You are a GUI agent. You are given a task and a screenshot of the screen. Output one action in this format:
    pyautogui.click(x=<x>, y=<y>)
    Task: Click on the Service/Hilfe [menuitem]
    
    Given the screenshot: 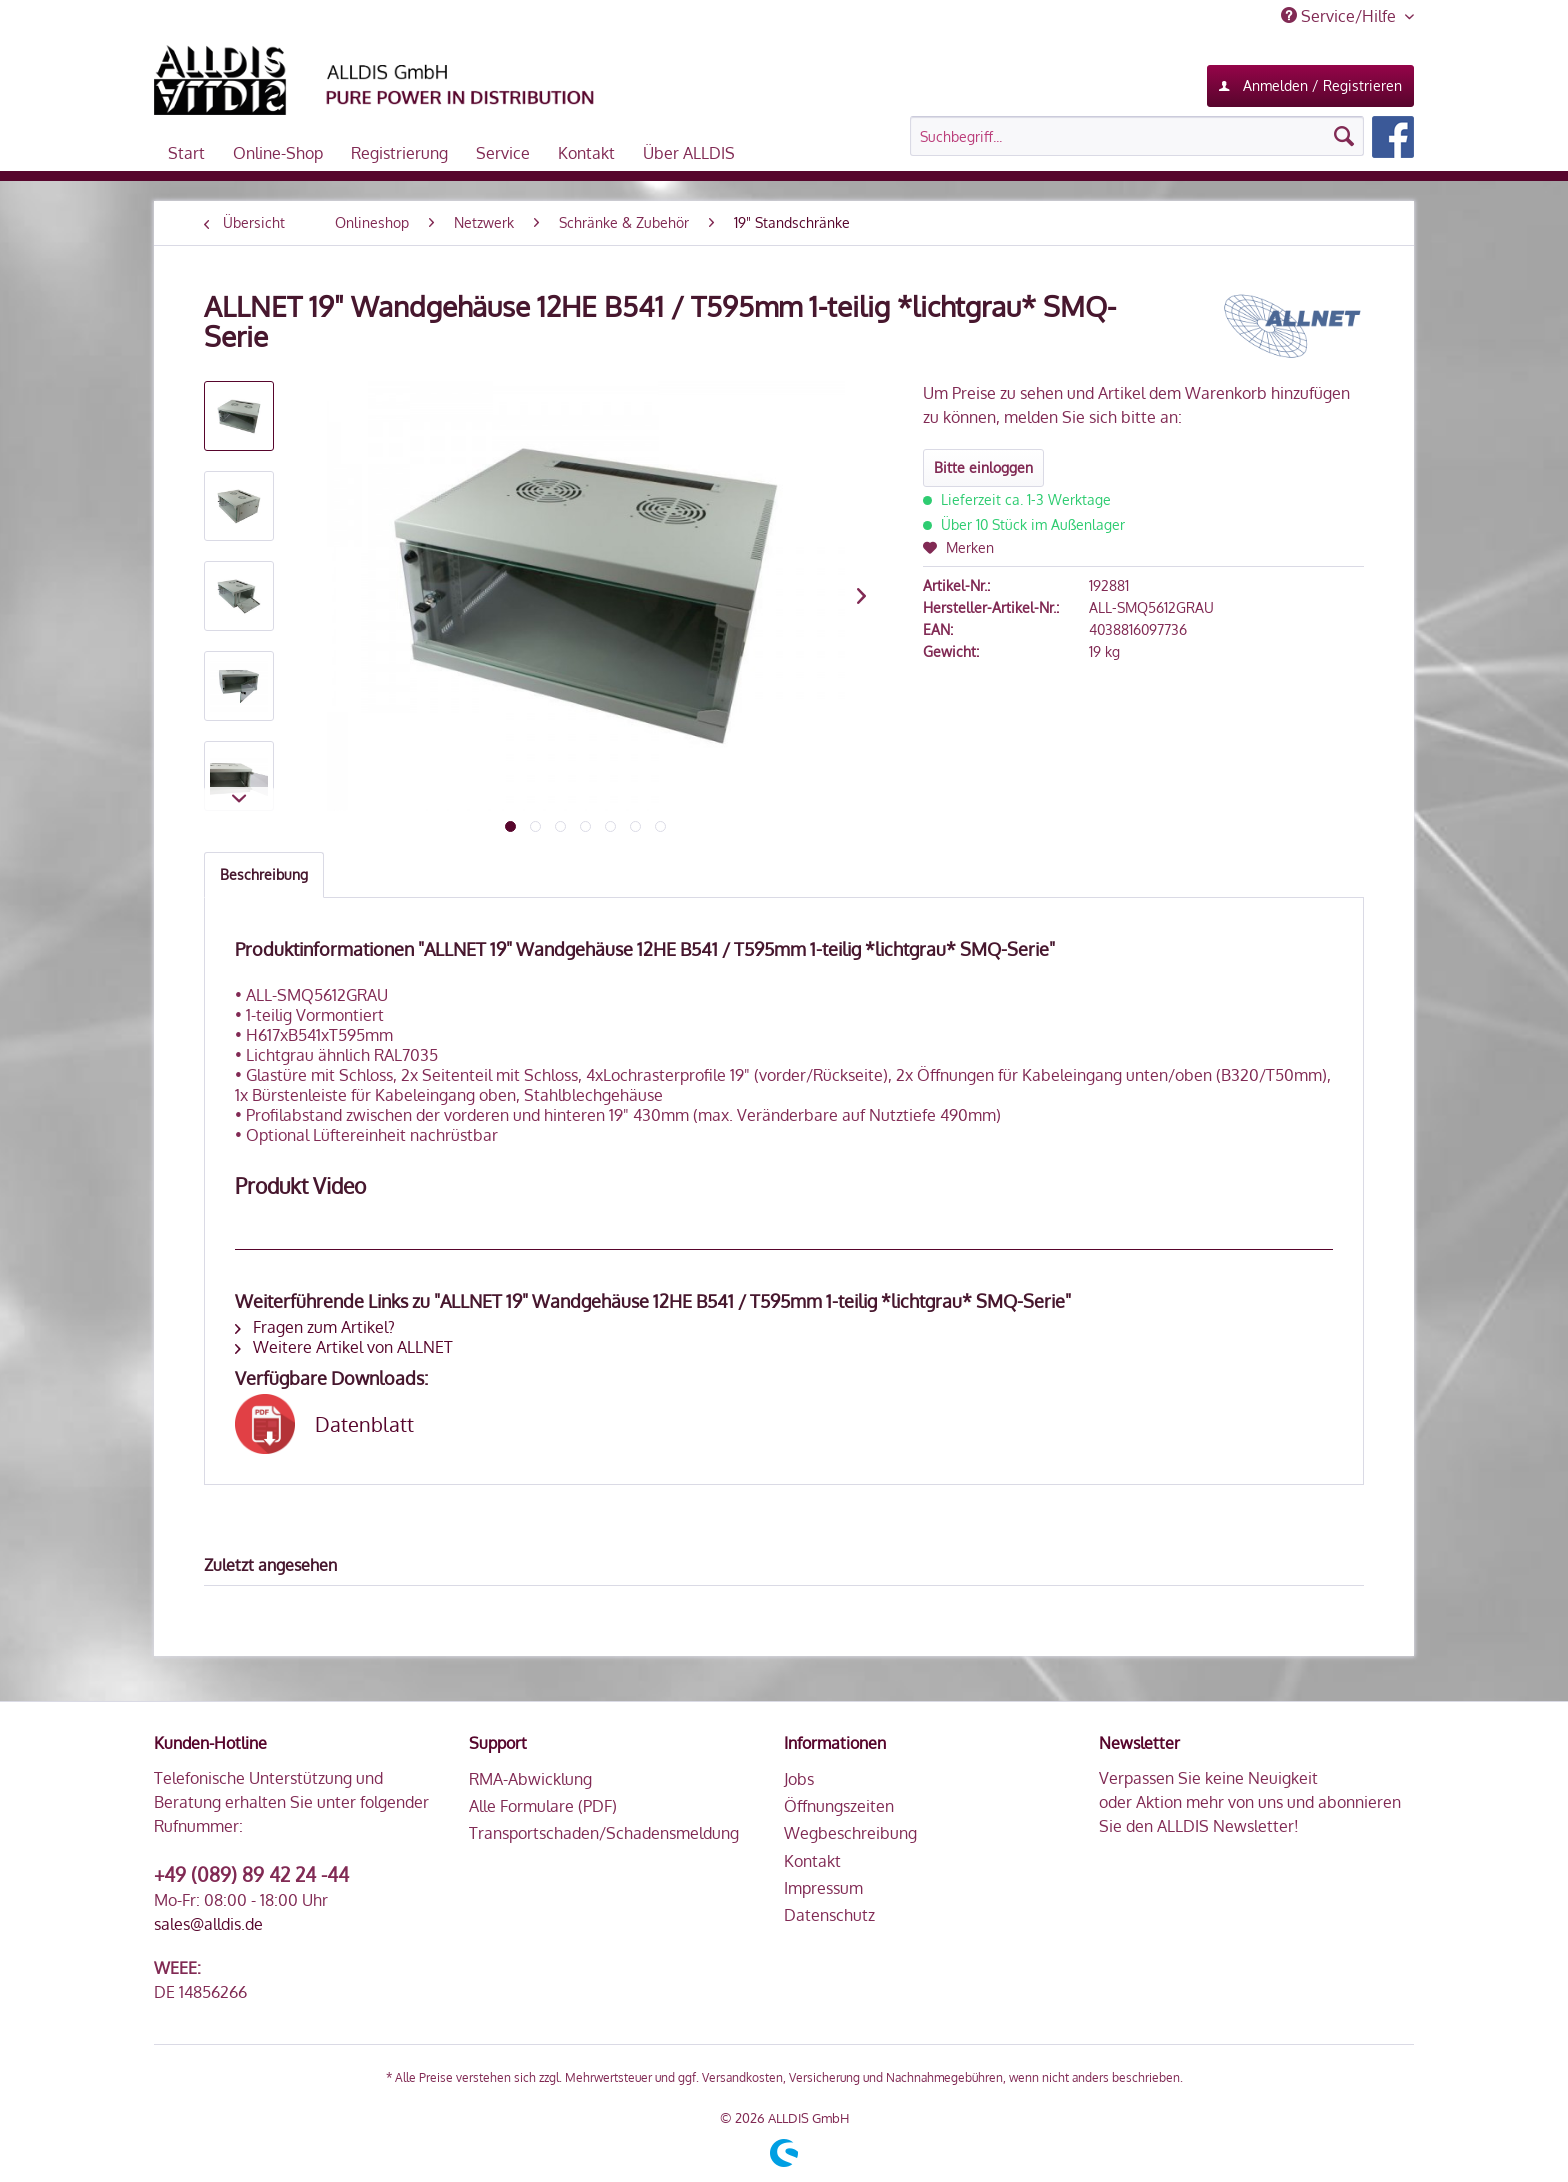 What is the action you would take?
    pyautogui.click(x=1340, y=16)
    